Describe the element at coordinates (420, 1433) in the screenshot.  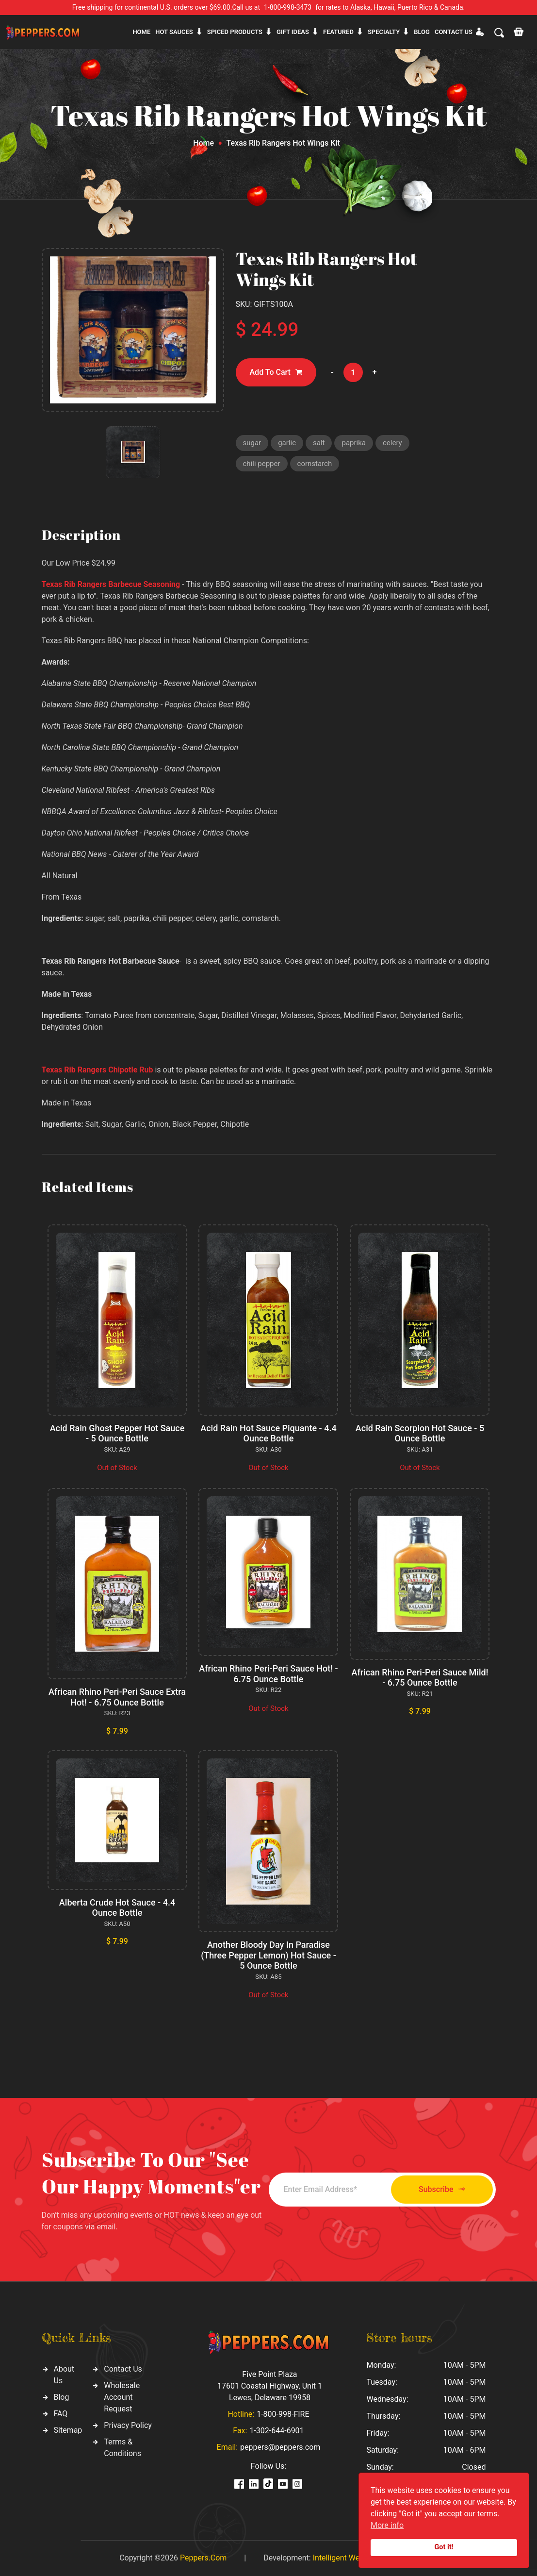
I see `Acid Rain Scorpion Hot Sauce - 5 Ounce Bottle` at that location.